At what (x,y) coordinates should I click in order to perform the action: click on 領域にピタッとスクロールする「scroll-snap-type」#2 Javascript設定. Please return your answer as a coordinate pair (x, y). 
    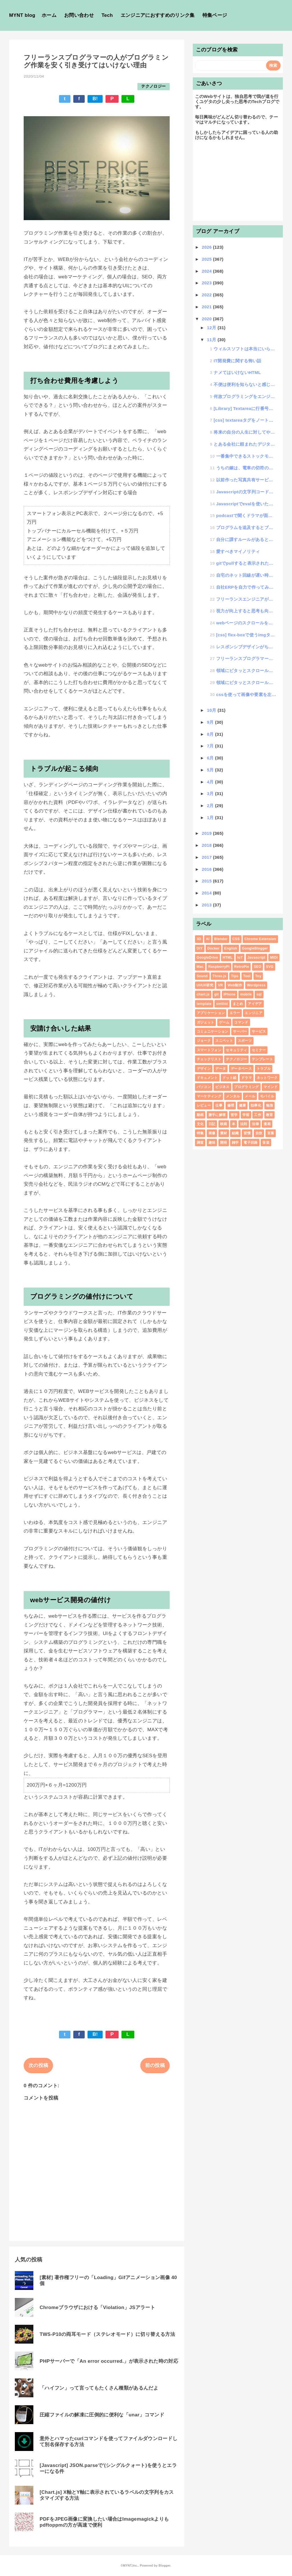
    Looking at the image, I should click on (246, 670).